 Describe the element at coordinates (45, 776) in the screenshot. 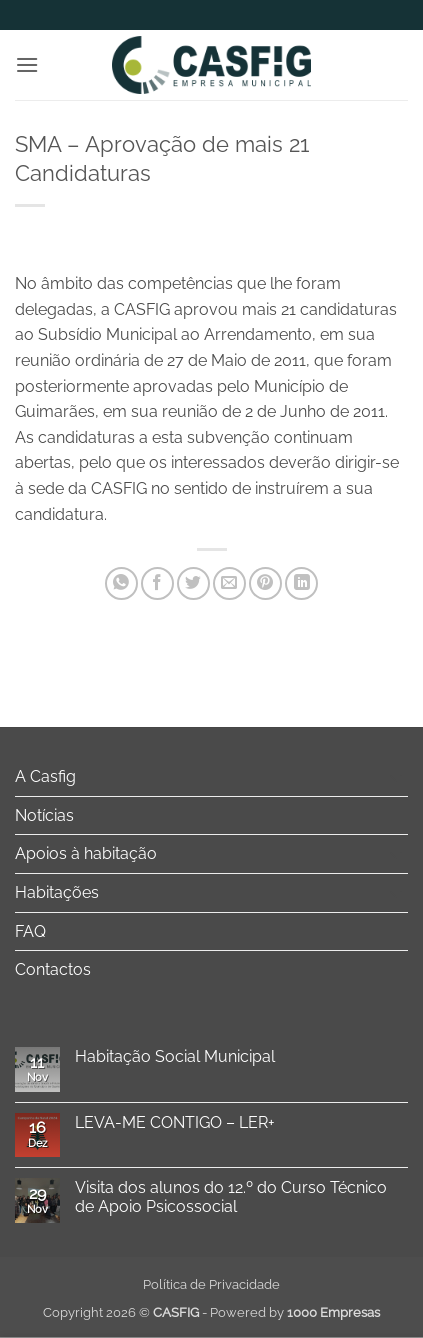

I see `A Casfig` at that location.